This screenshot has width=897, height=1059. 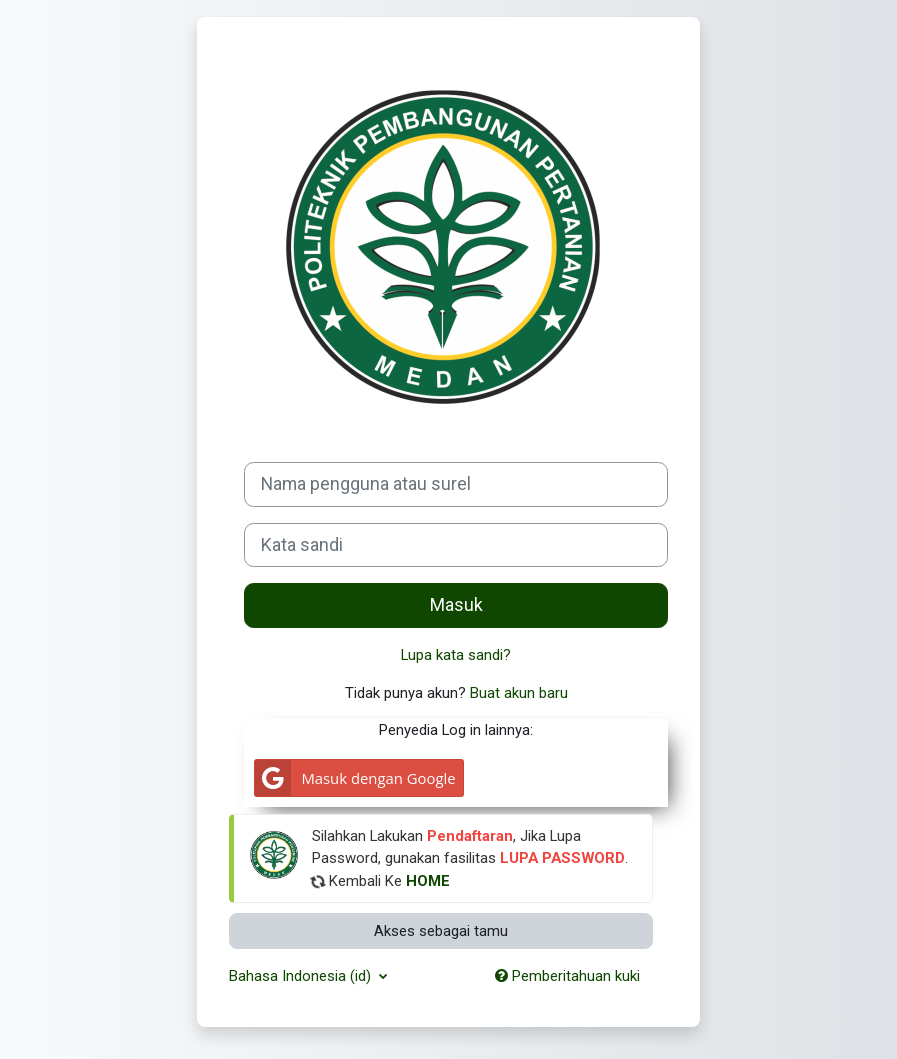 I want to click on Lupa kata sandi?, so click(x=456, y=655).